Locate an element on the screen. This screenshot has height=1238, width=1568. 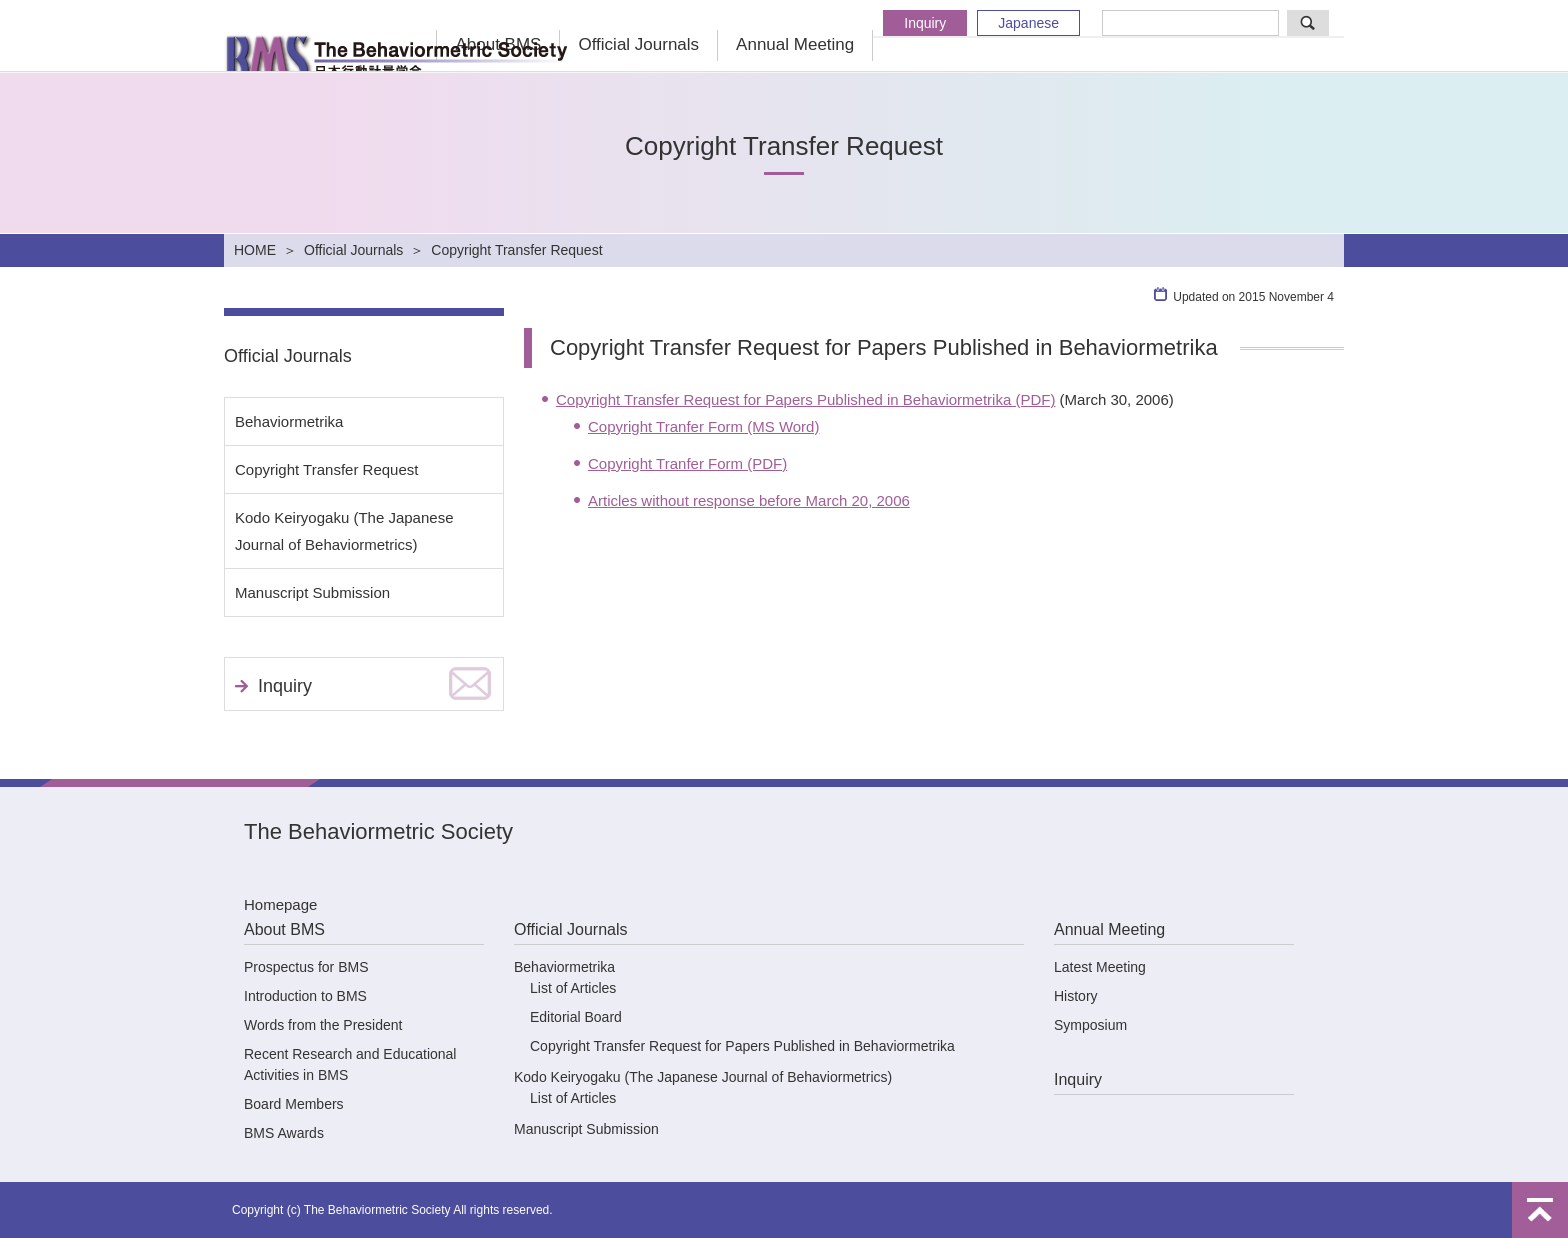
List of Articles is located at coordinates (573, 988).